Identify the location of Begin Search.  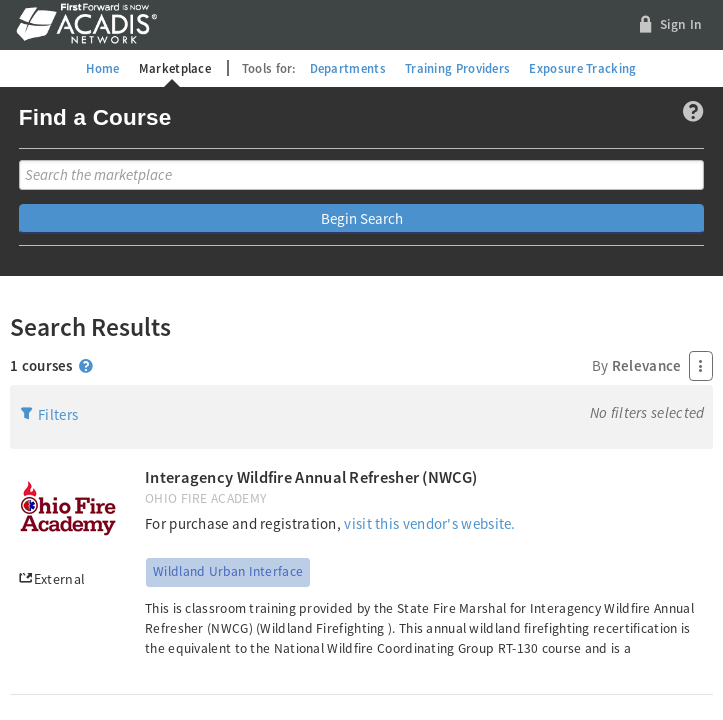
(362, 218).